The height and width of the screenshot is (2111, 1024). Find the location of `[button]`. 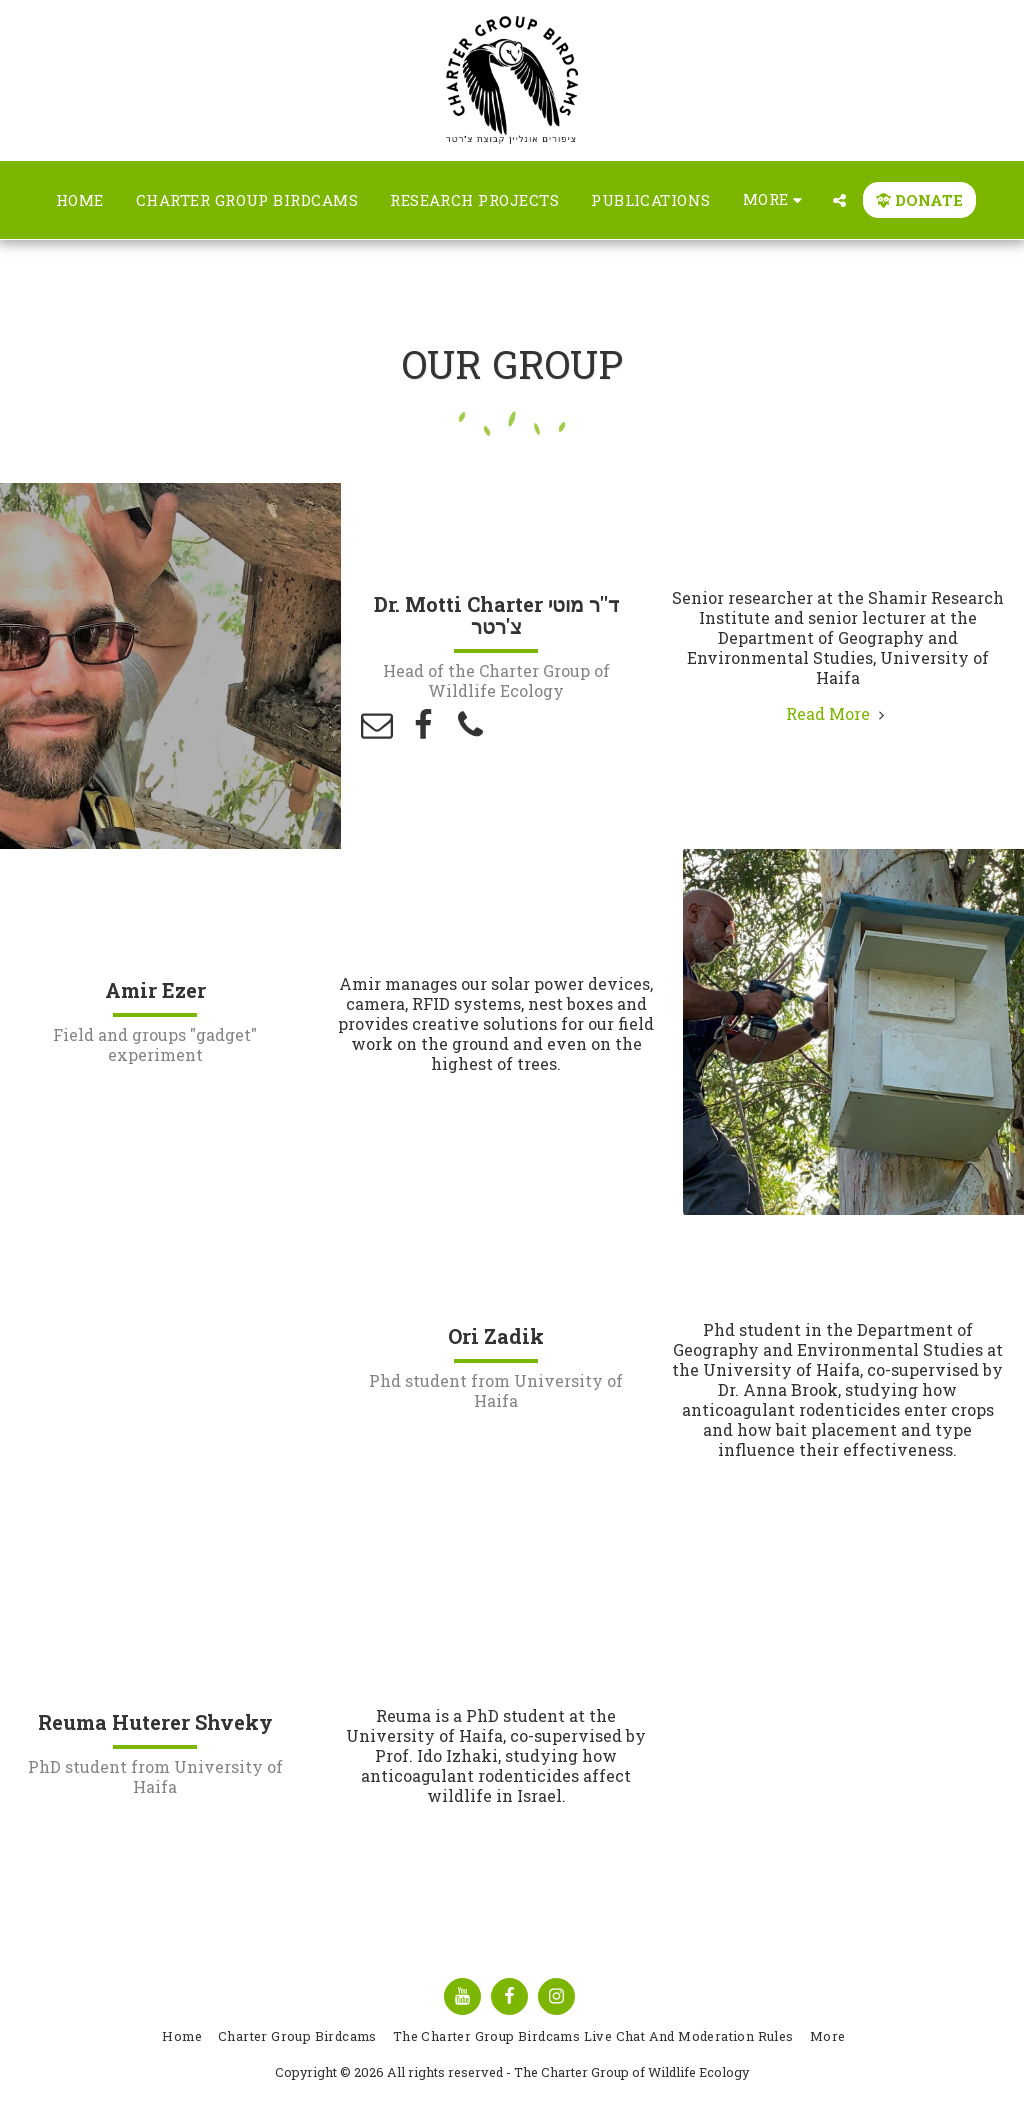

[button] is located at coordinates (839, 200).